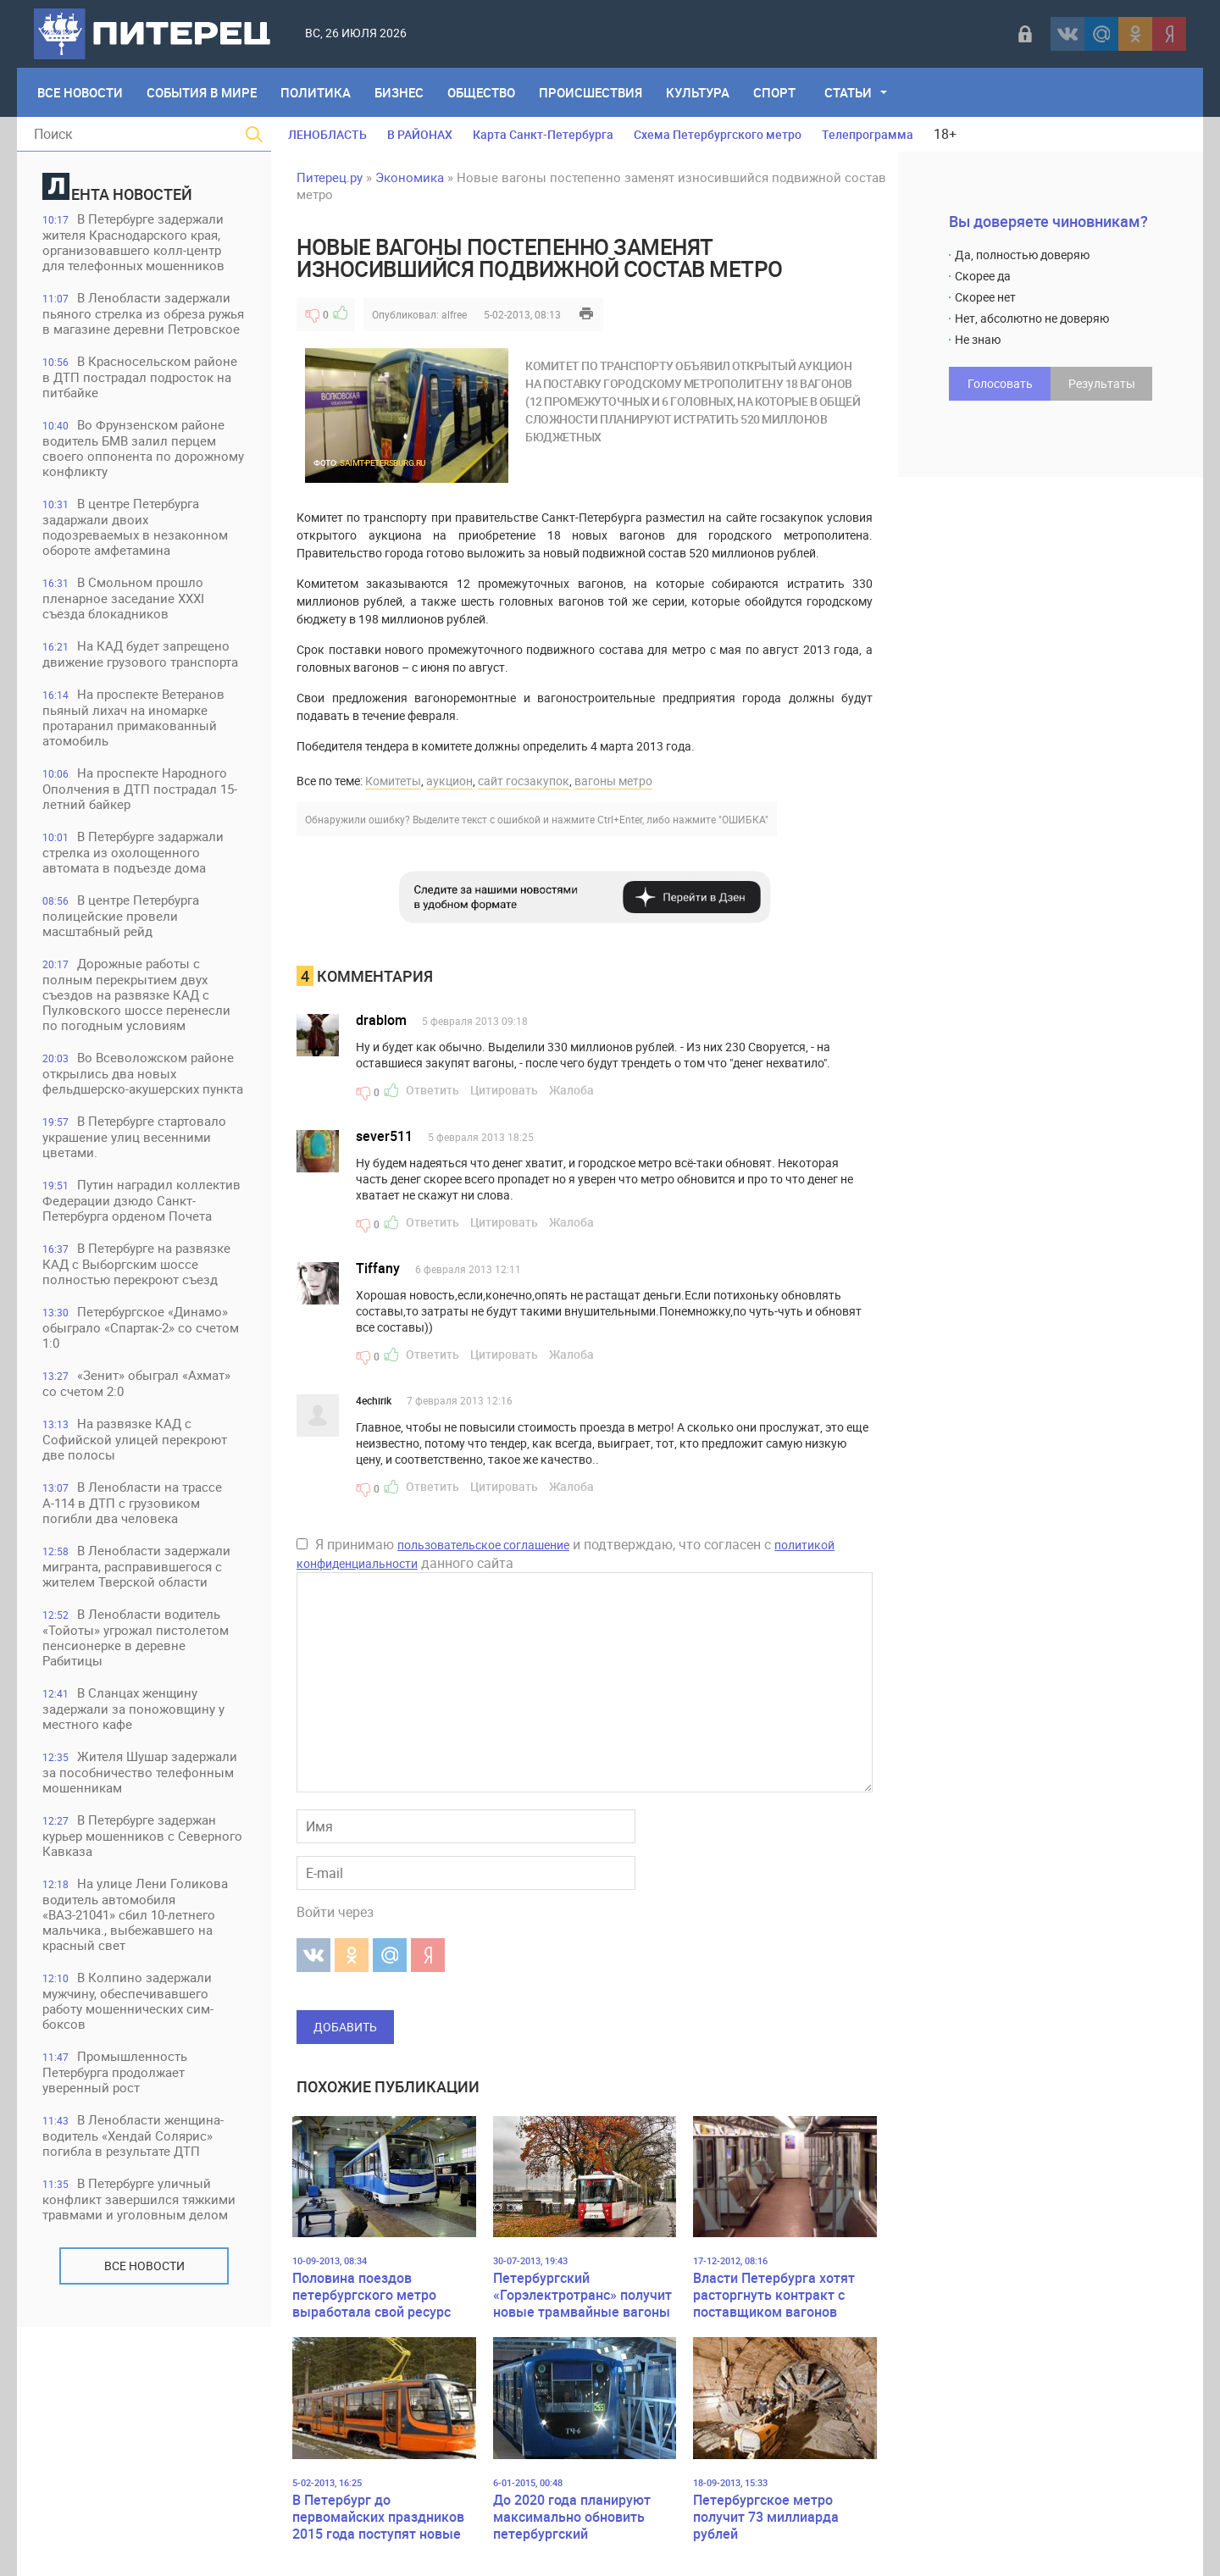 This screenshot has height=2576, width=1220. What do you see at coordinates (697, 92) in the screenshot?
I see `Культура` at bounding box center [697, 92].